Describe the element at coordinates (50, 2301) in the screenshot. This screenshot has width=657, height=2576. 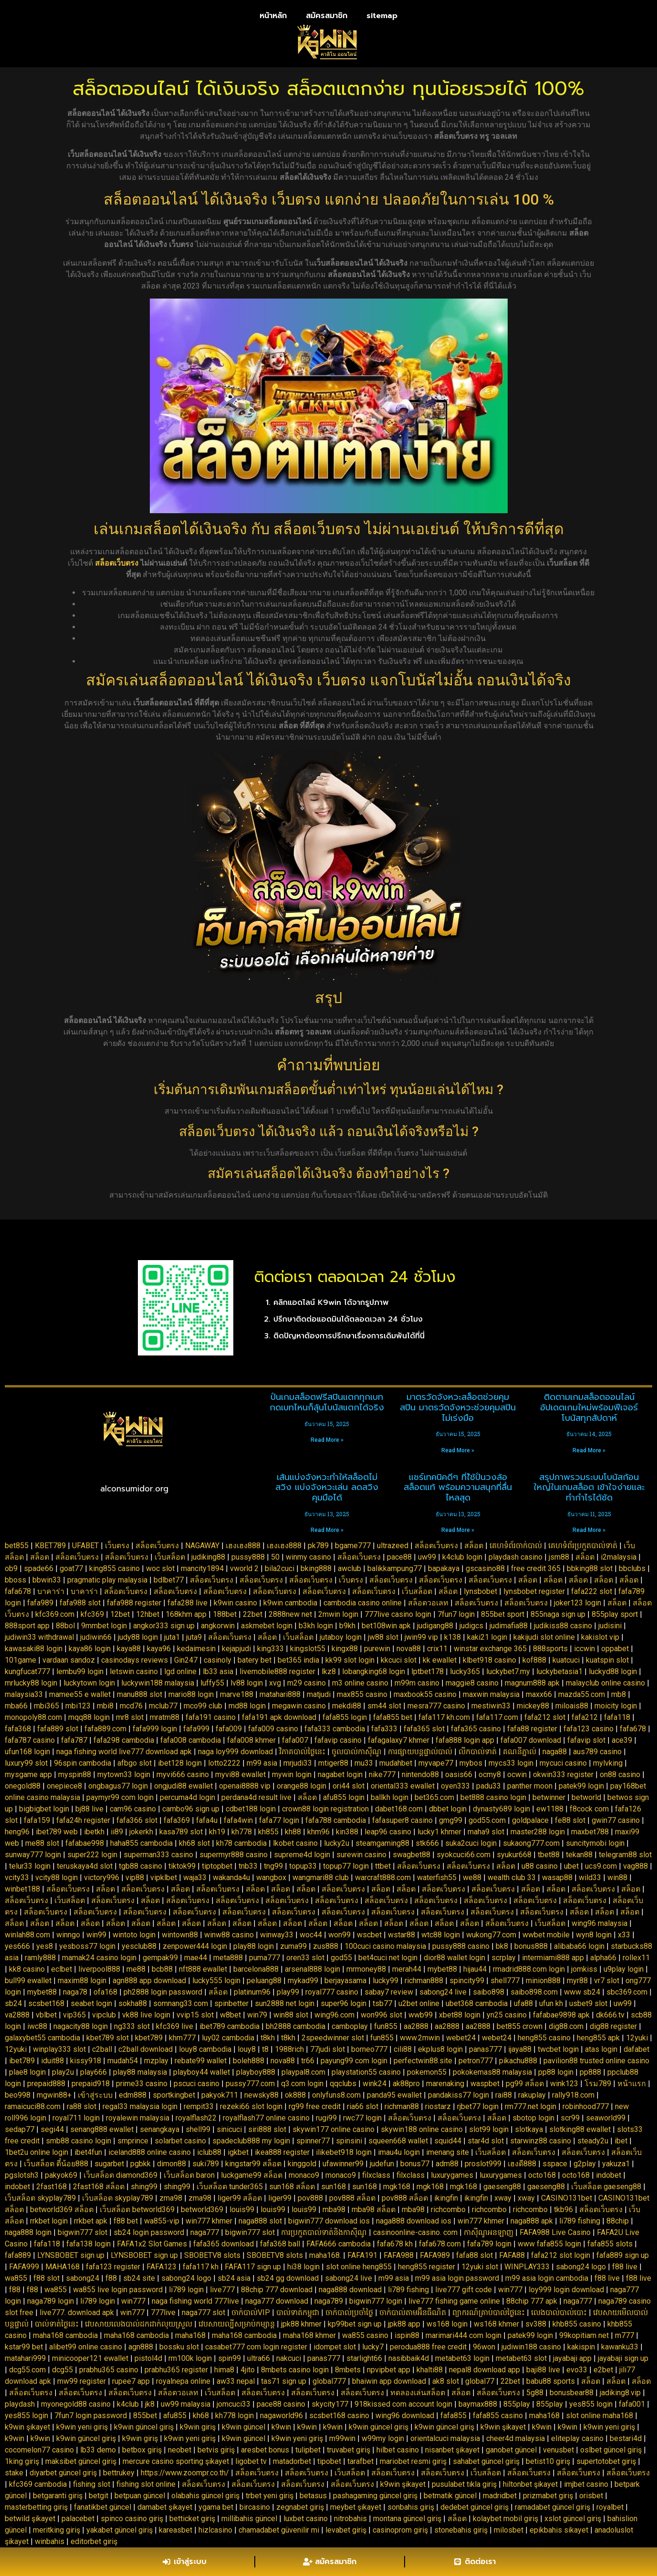
I see `naga789 login` at that location.